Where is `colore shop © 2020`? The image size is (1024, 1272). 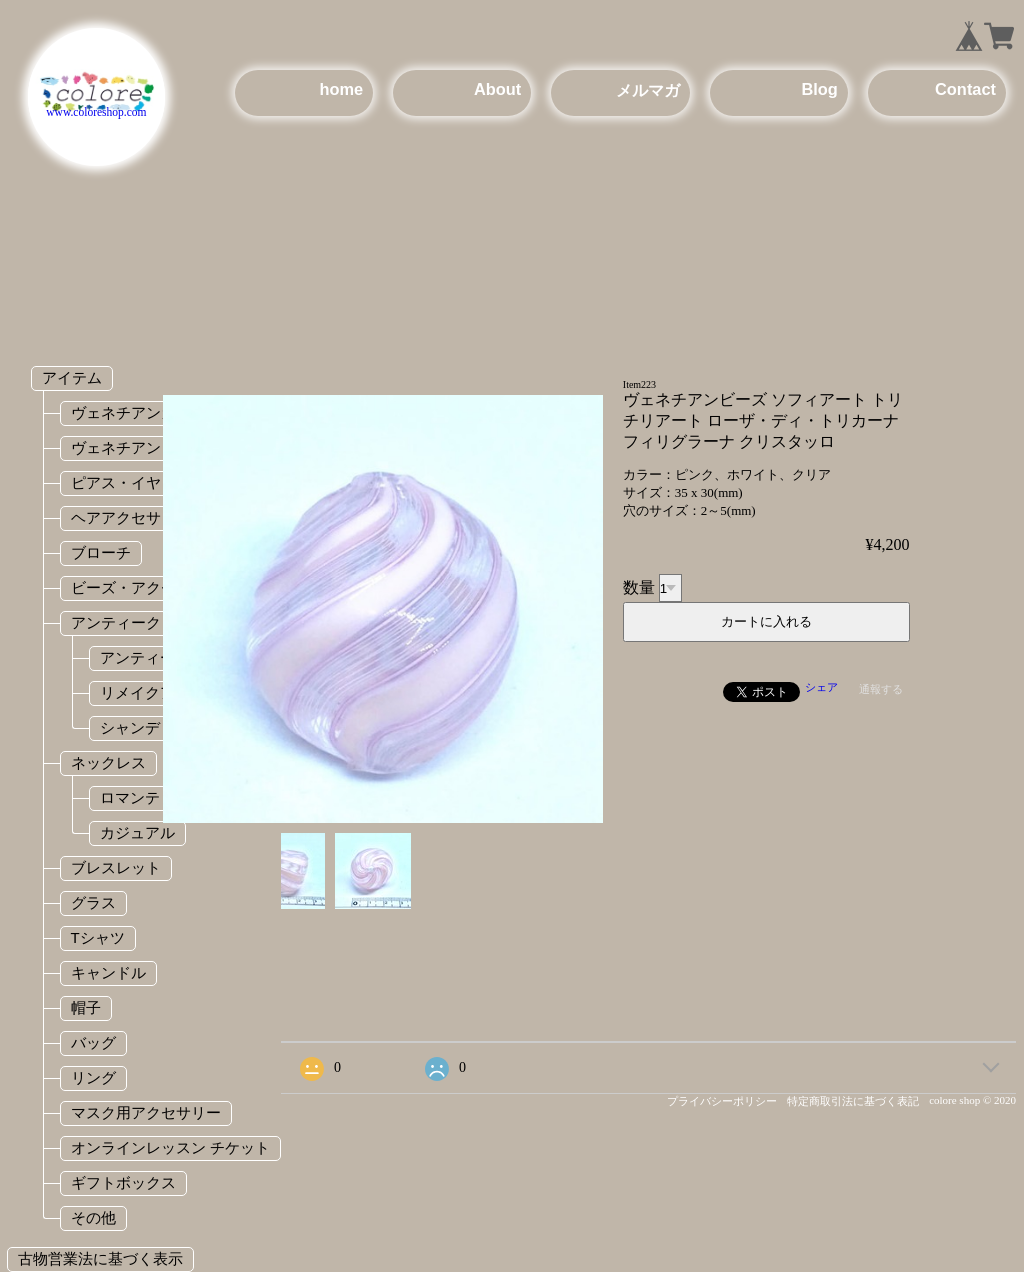 colore shop © 2020 is located at coordinates (972, 1100).